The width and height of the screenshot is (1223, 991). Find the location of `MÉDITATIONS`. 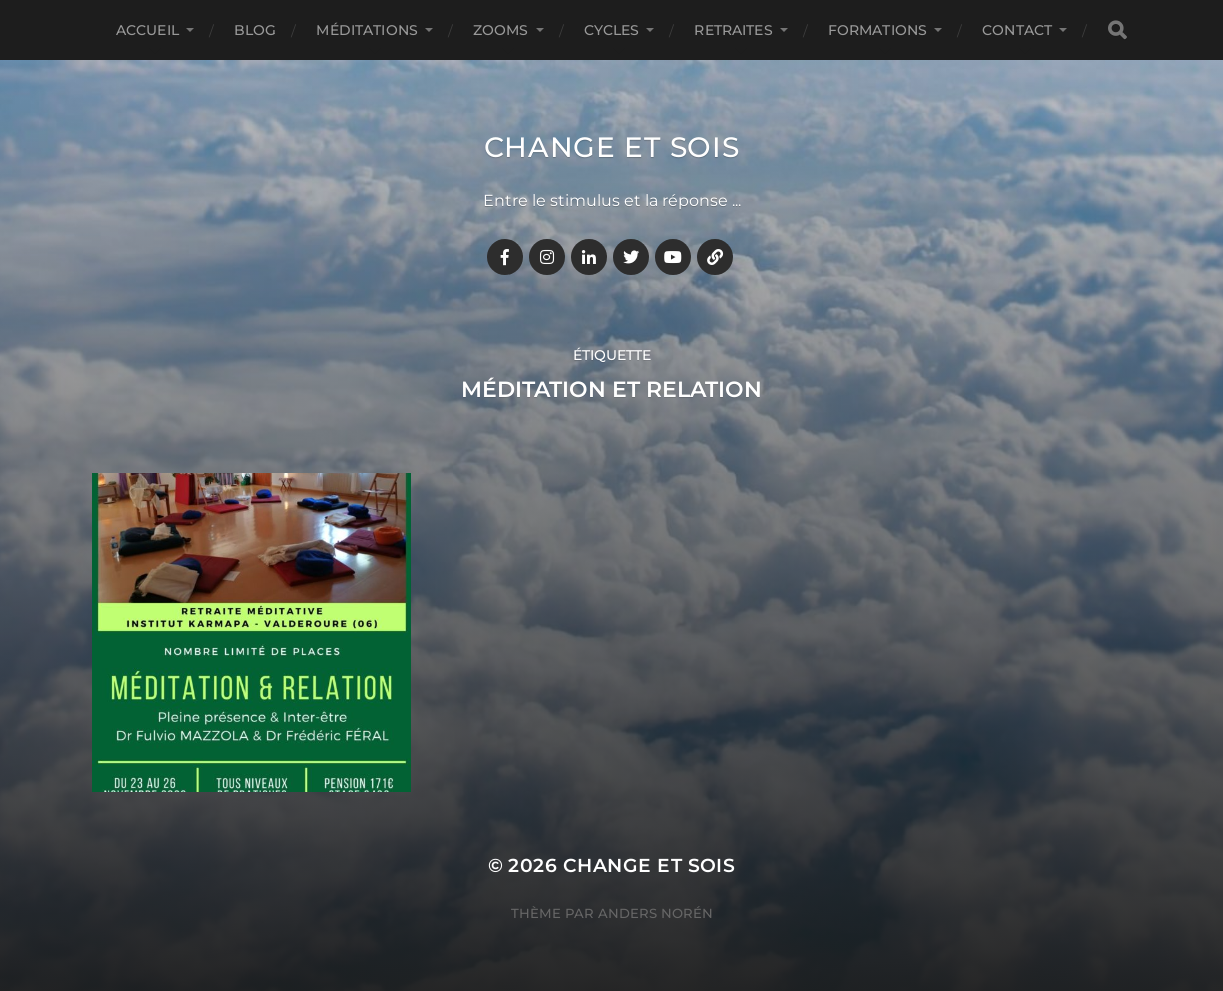

MÉDITATIONS is located at coordinates (367, 30).